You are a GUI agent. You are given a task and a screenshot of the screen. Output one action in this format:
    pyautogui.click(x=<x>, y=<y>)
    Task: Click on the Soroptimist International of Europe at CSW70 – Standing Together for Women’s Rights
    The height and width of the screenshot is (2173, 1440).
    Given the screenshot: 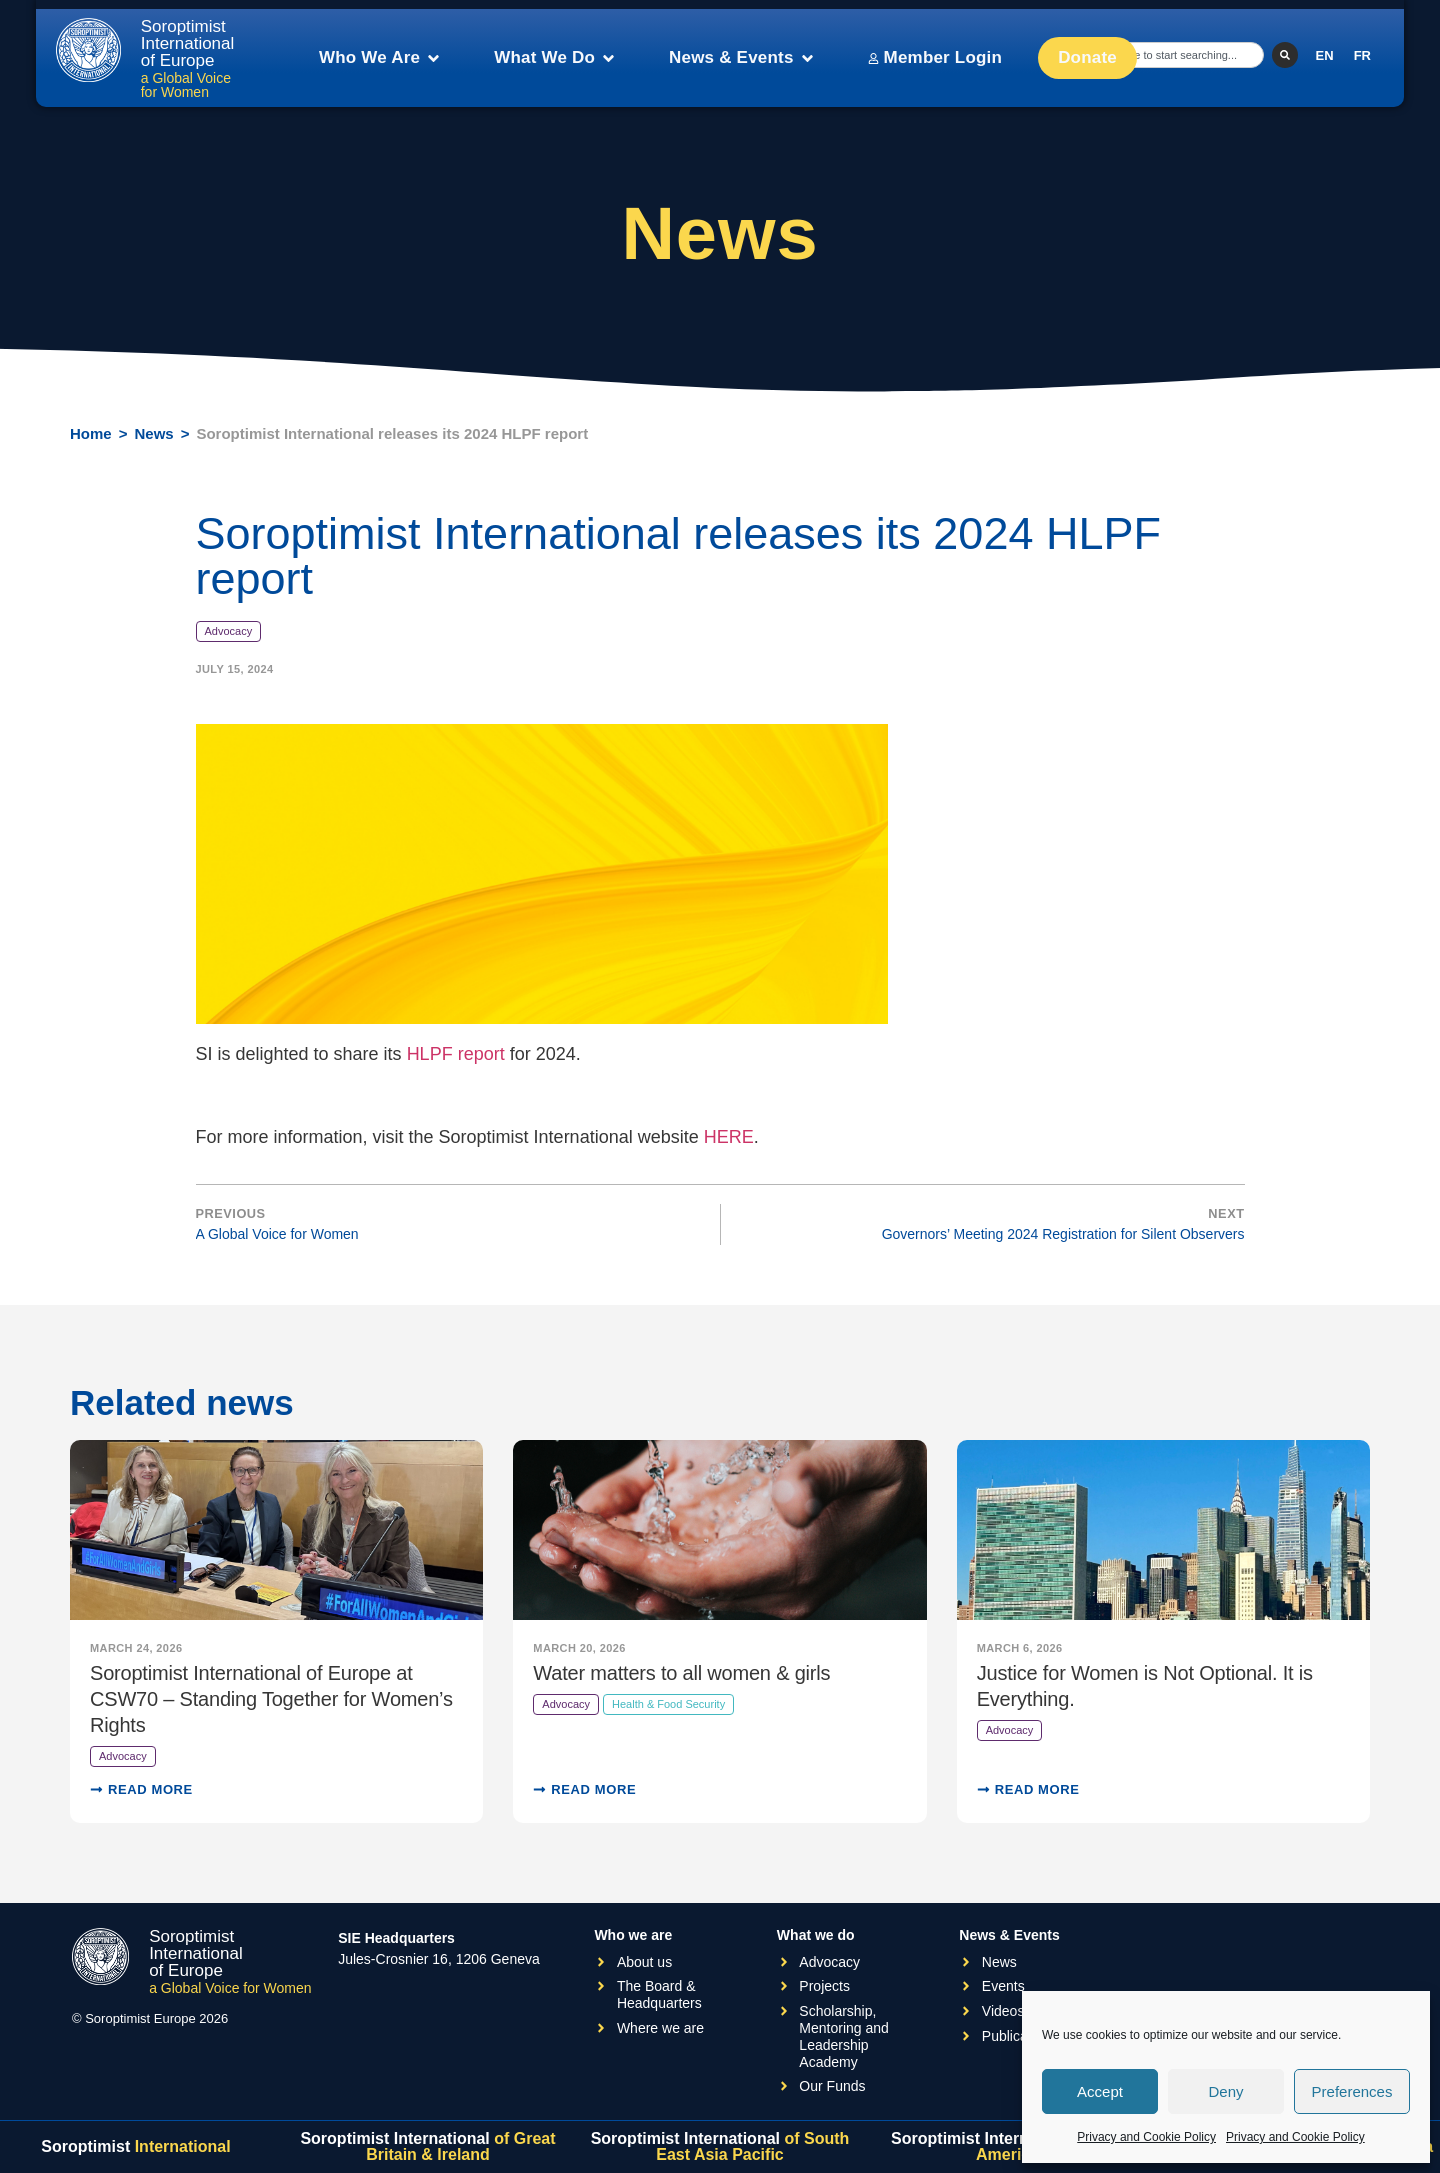 What is the action you would take?
    pyautogui.click(x=271, y=1699)
    